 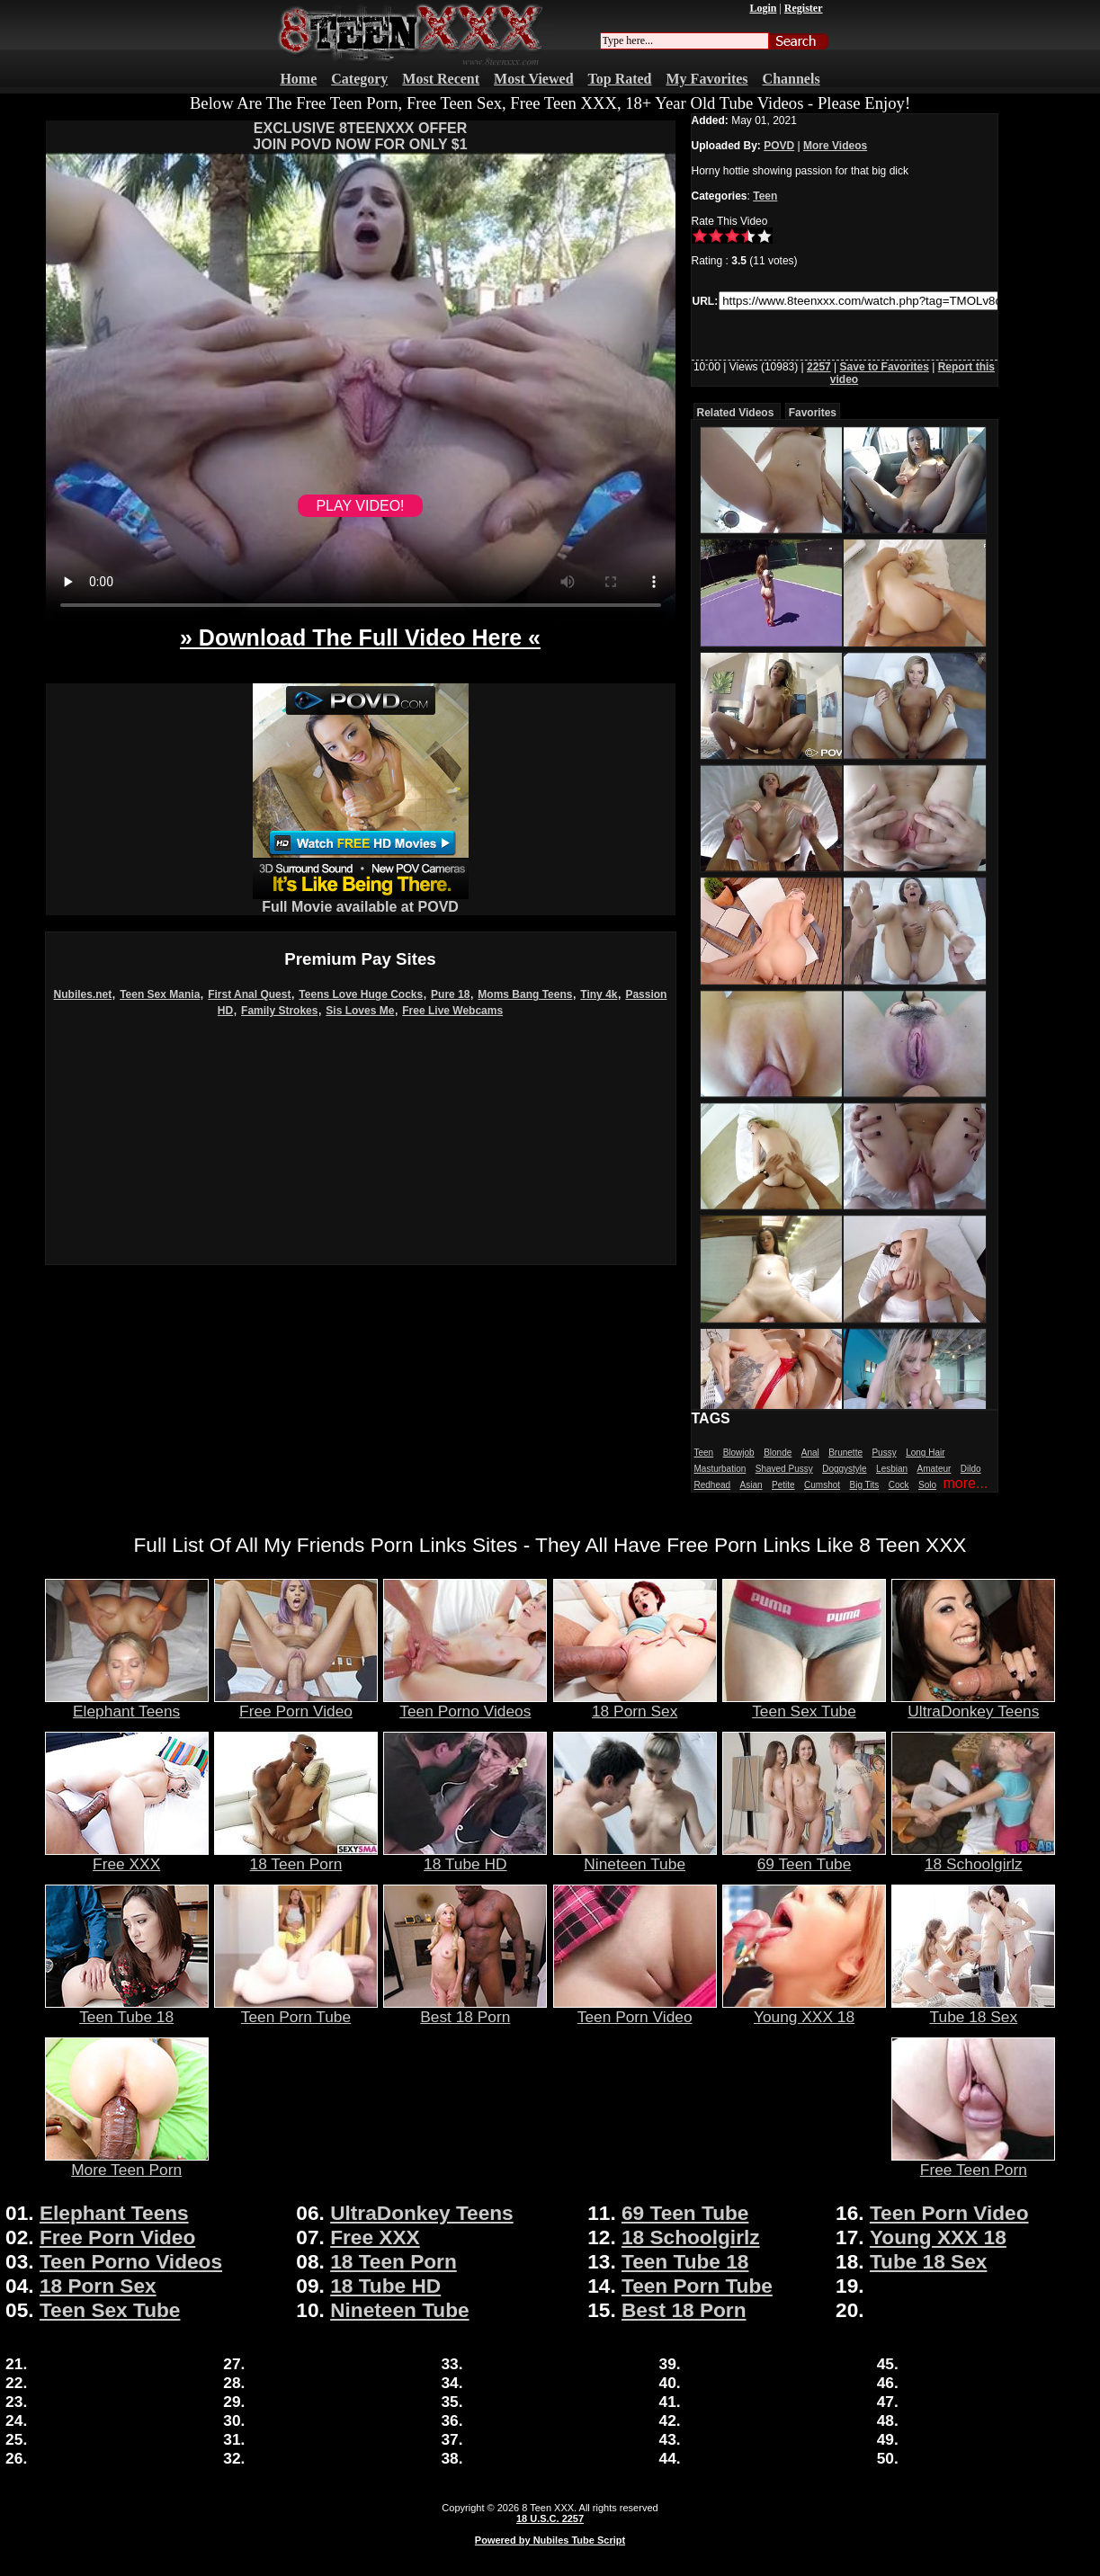 What do you see at coordinates (765, 196) in the screenshot?
I see `Teen` at bounding box center [765, 196].